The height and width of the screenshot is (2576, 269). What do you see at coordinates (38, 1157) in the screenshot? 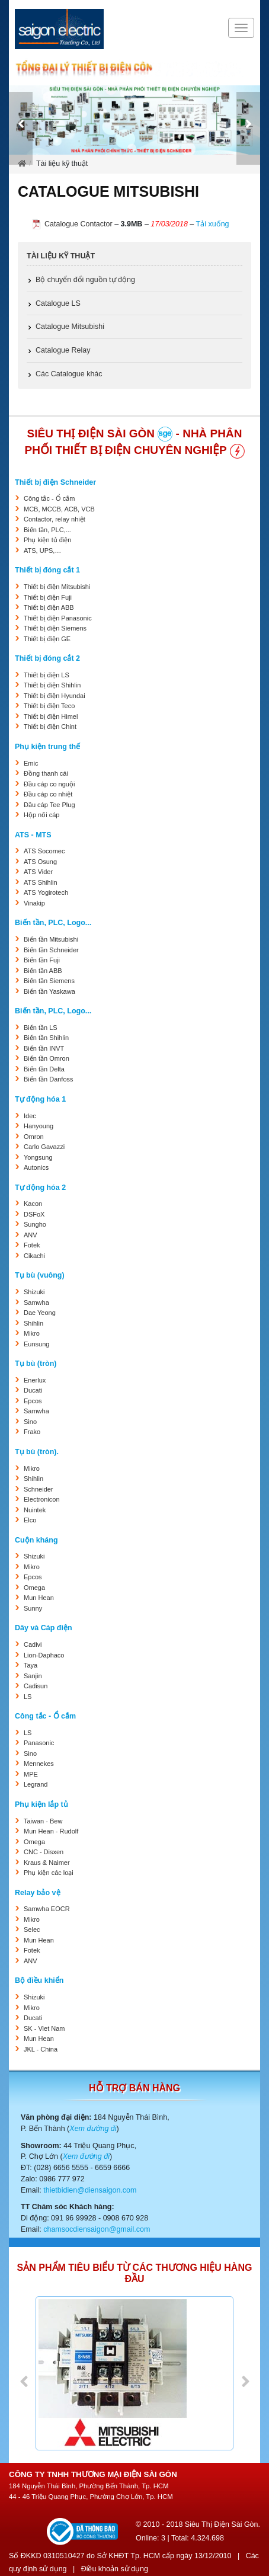
I see `Yongsung` at bounding box center [38, 1157].